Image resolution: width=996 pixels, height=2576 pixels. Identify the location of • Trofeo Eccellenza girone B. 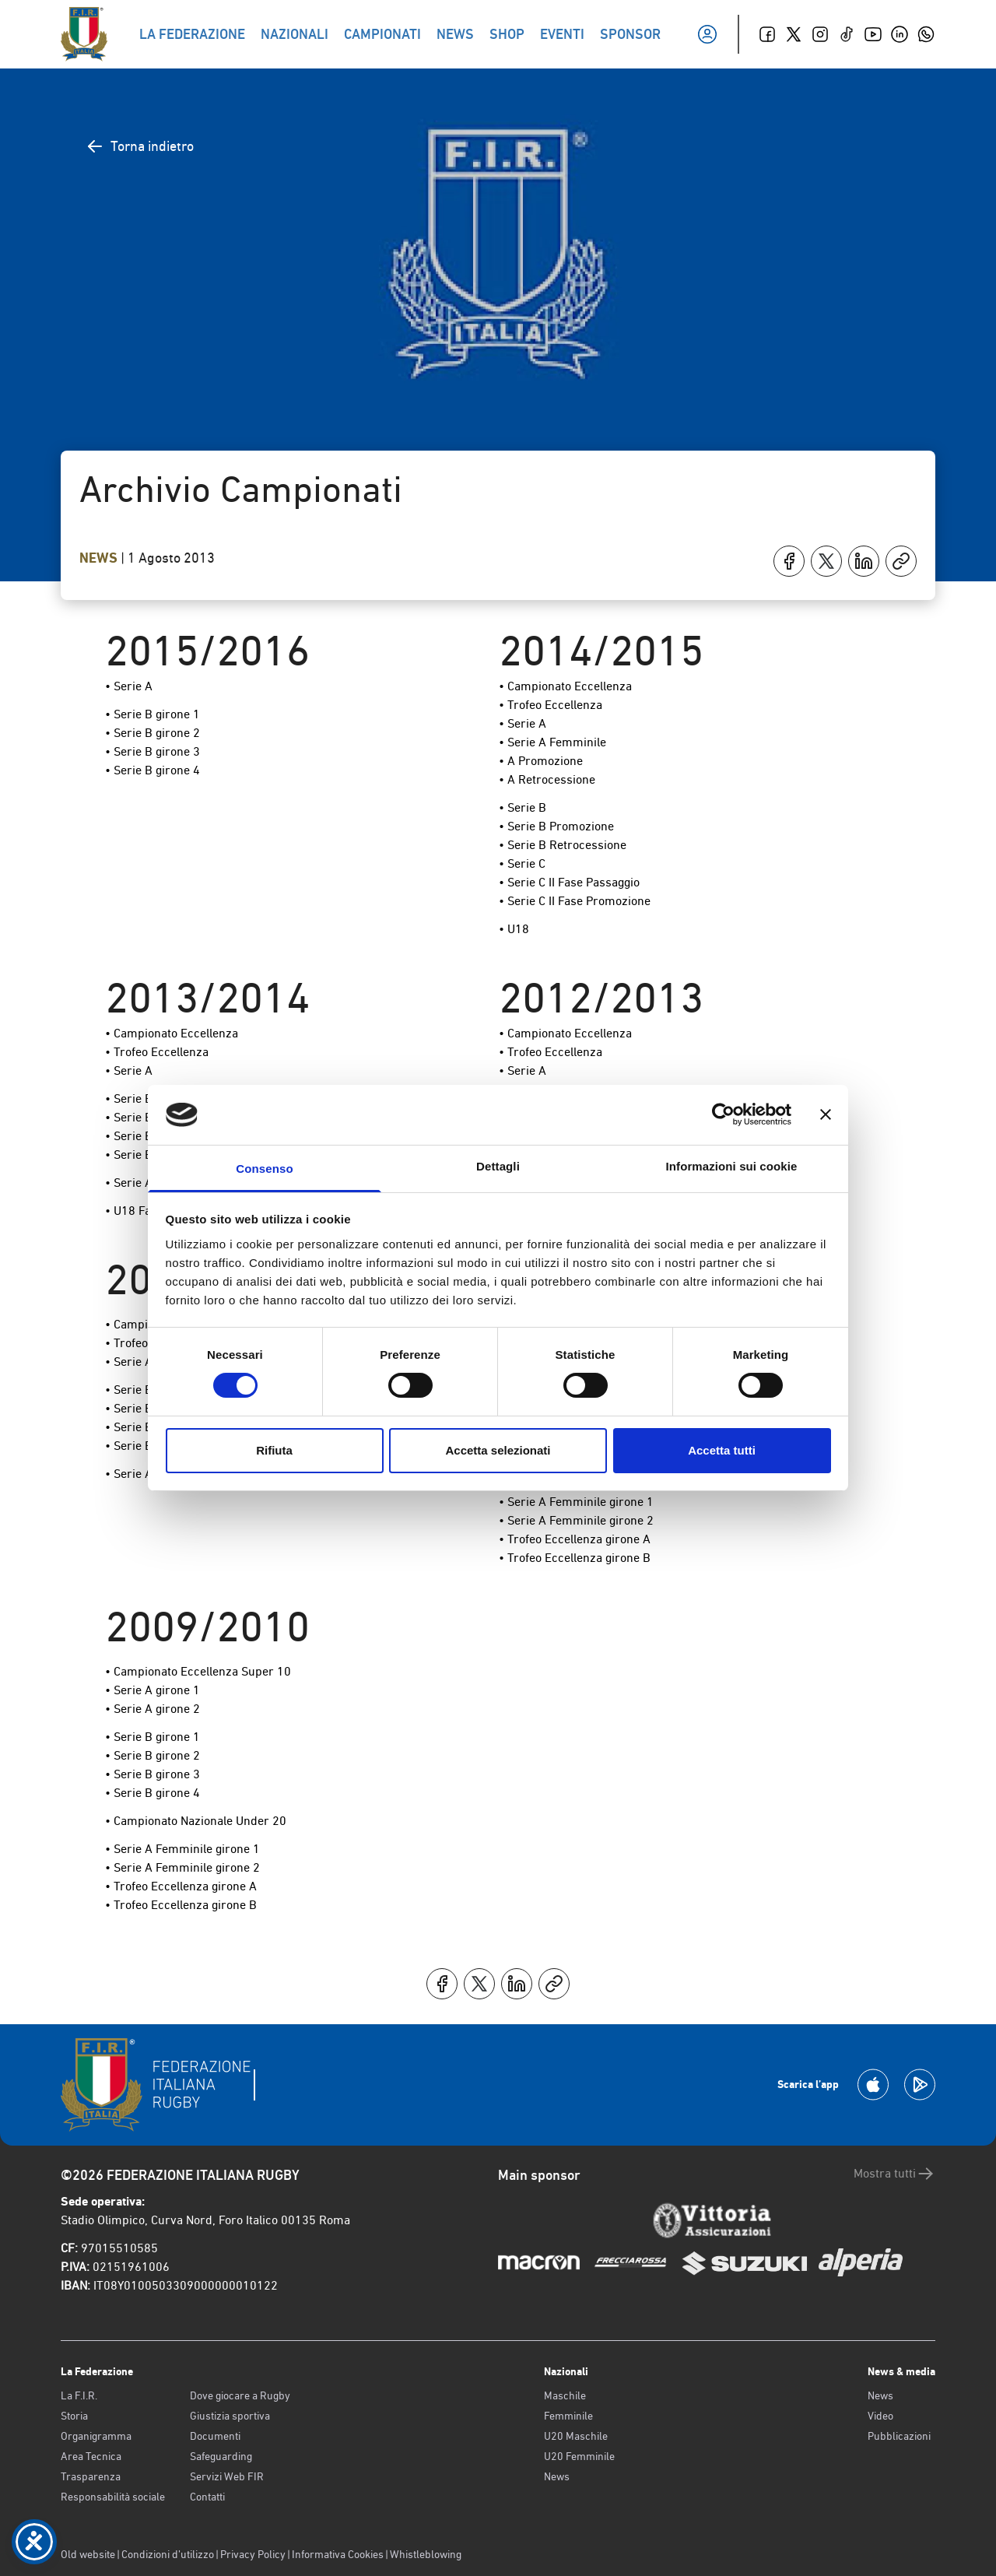
(575, 1557).